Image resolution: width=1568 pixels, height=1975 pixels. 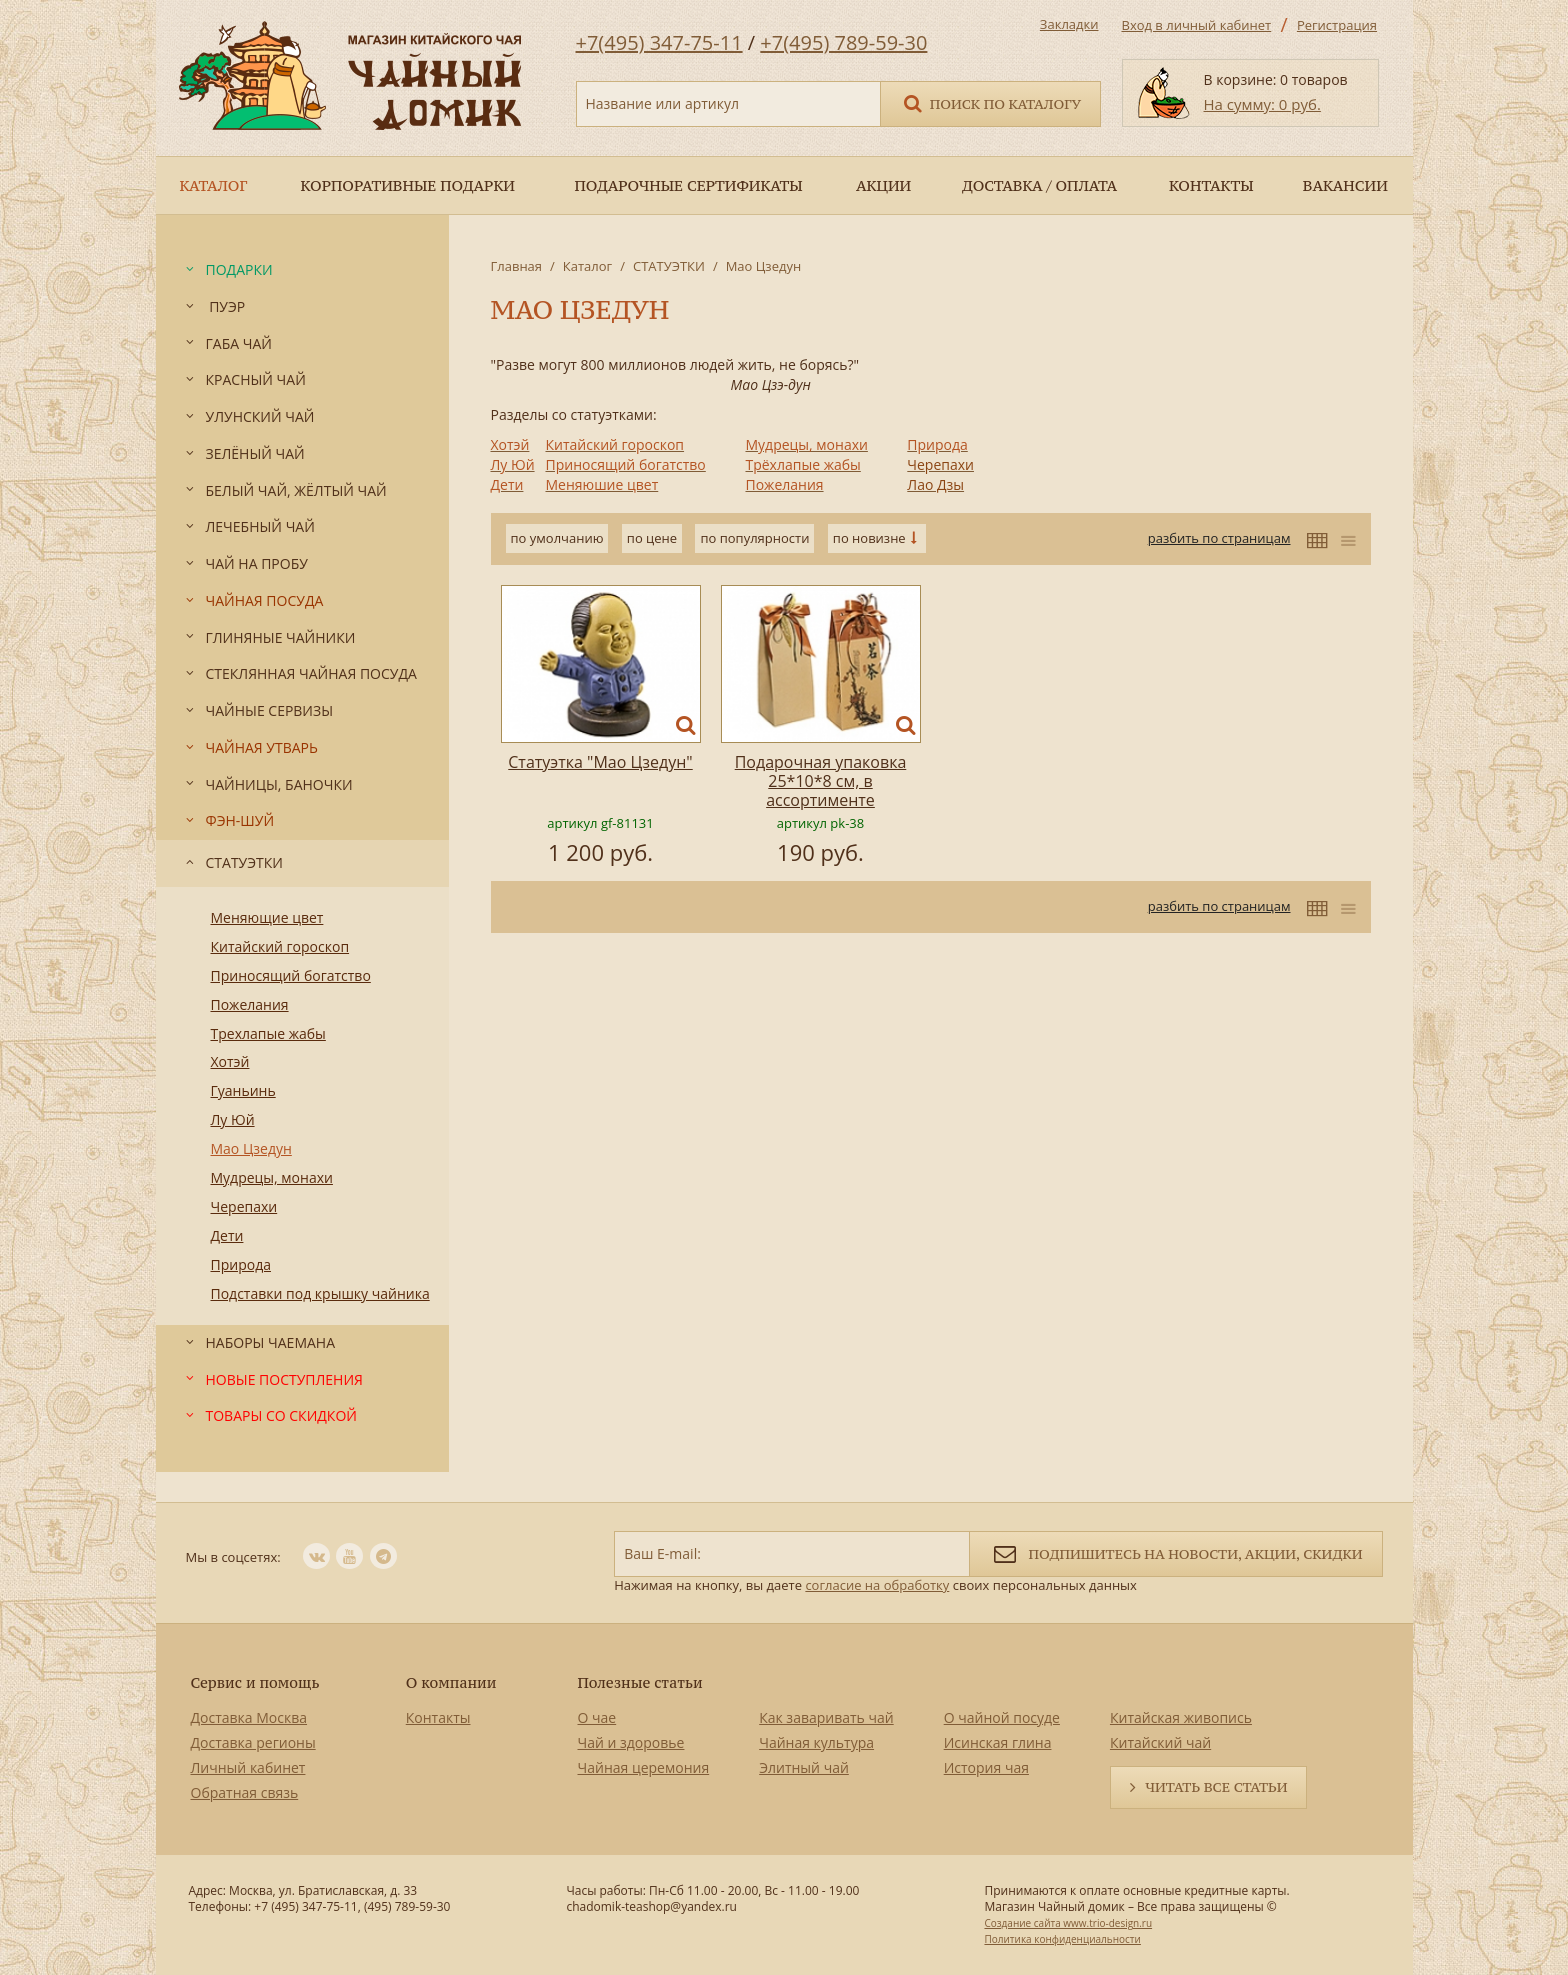 I want to click on по новизне, so click(x=869, y=538).